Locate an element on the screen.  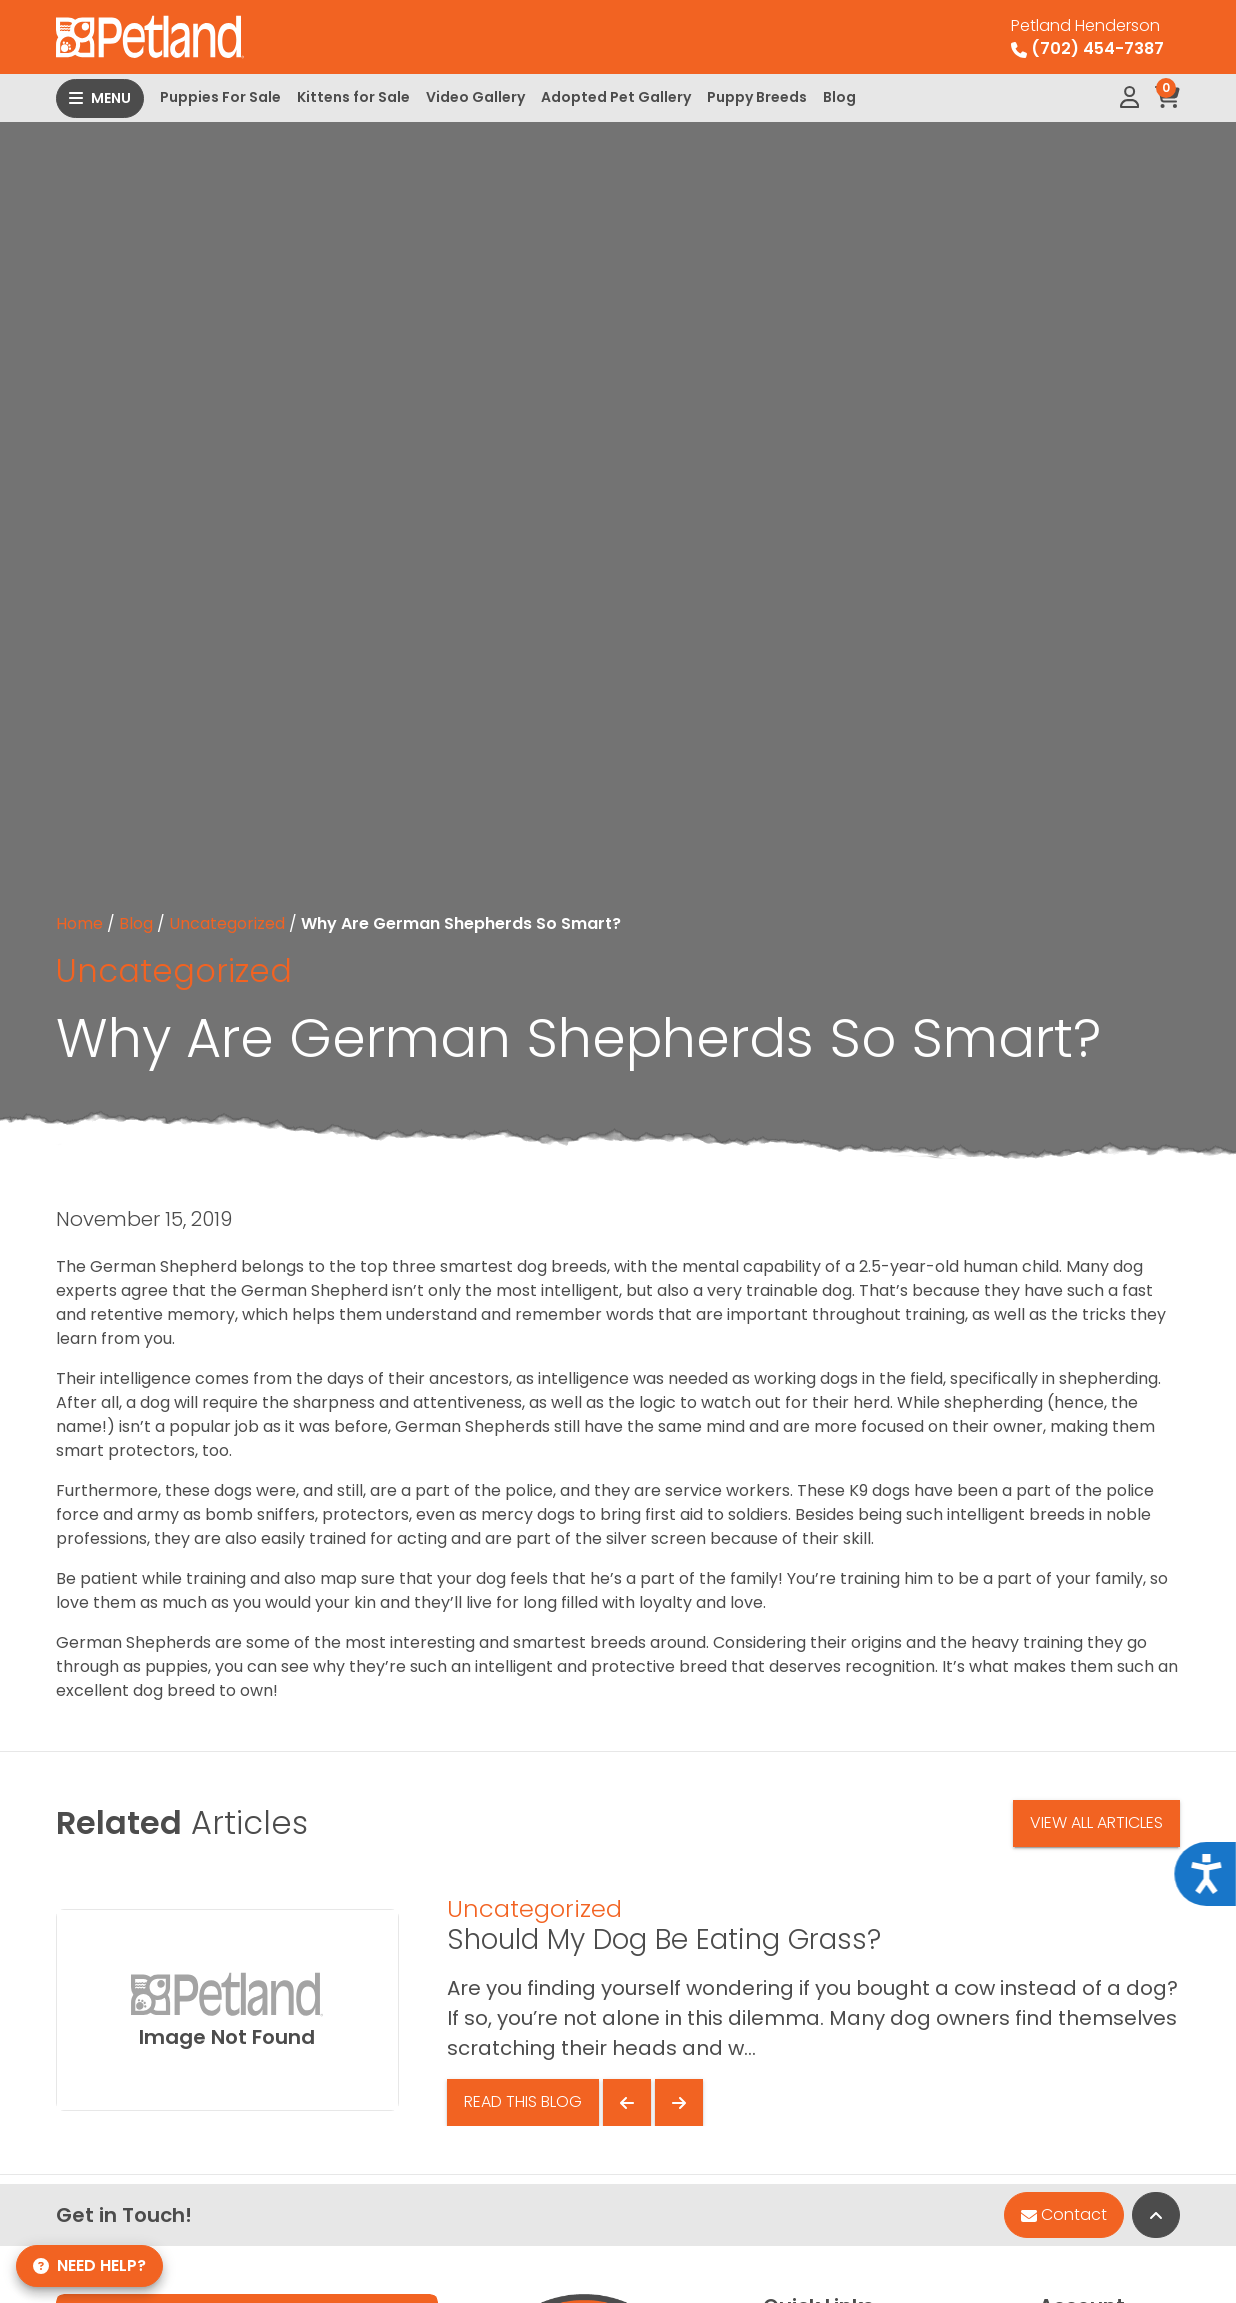
Uncategorized is located at coordinates (227, 923).